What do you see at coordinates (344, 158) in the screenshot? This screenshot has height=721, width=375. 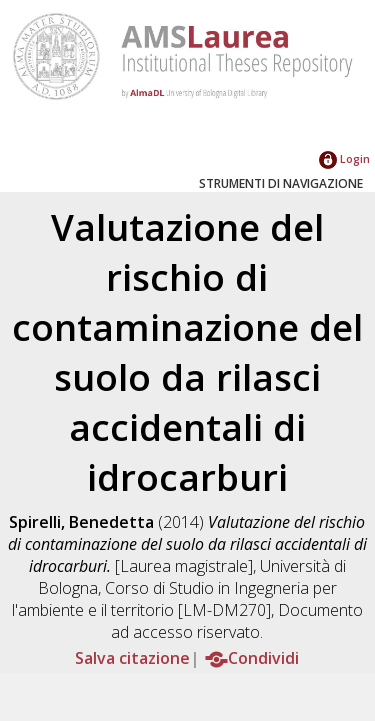 I see `Login` at bounding box center [344, 158].